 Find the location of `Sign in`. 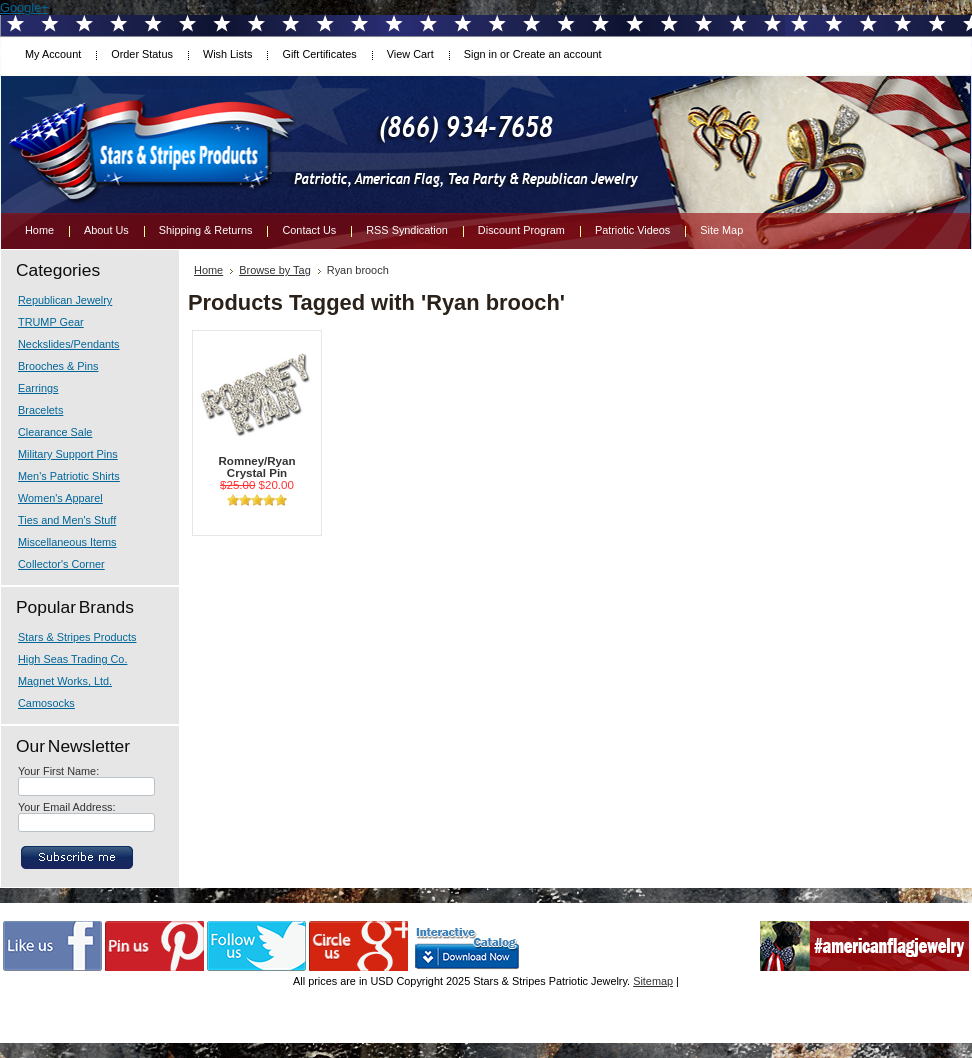

Sign in is located at coordinates (480, 54).